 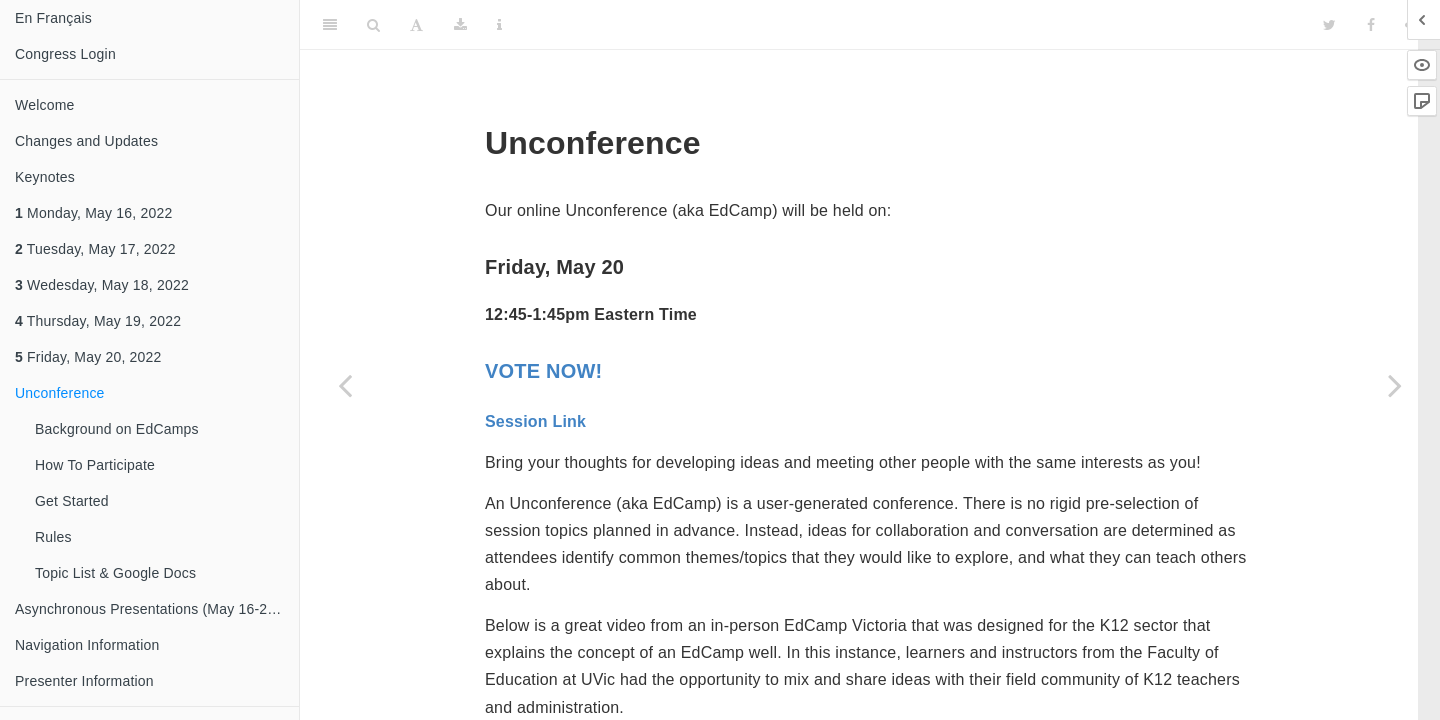 What do you see at coordinates (416, 25) in the screenshot?
I see `[Font Settings]` at bounding box center [416, 25].